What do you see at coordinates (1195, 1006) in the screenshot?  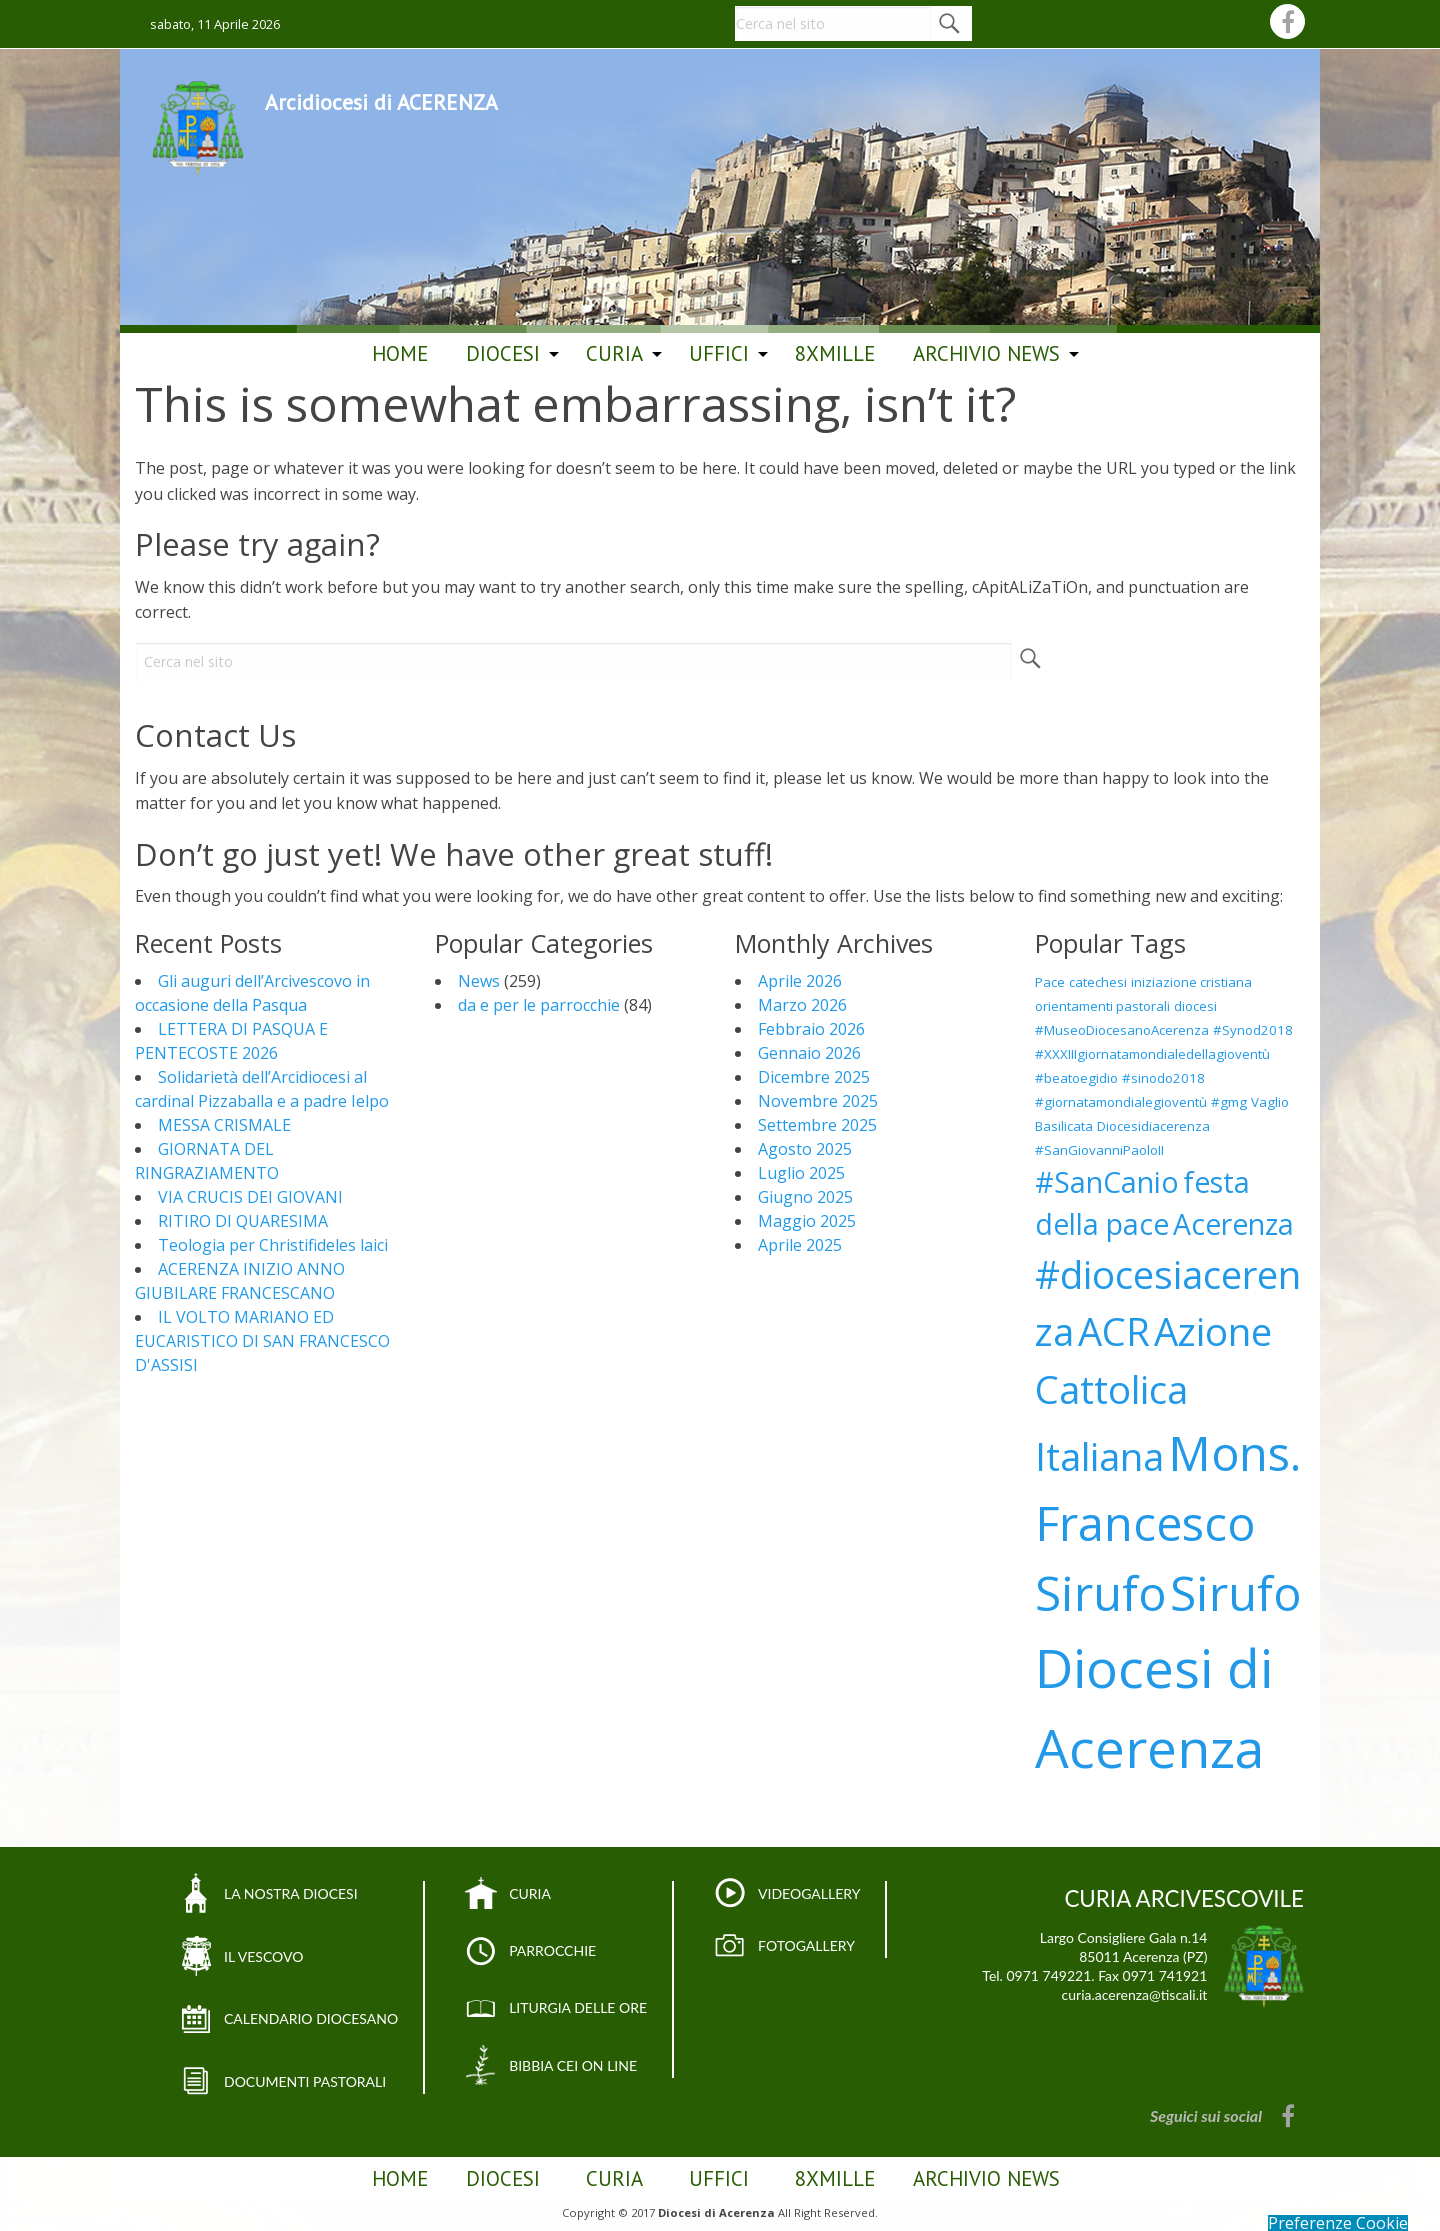 I see `diocesi [diocesi (1 elemento)]` at bounding box center [1195, 1006].